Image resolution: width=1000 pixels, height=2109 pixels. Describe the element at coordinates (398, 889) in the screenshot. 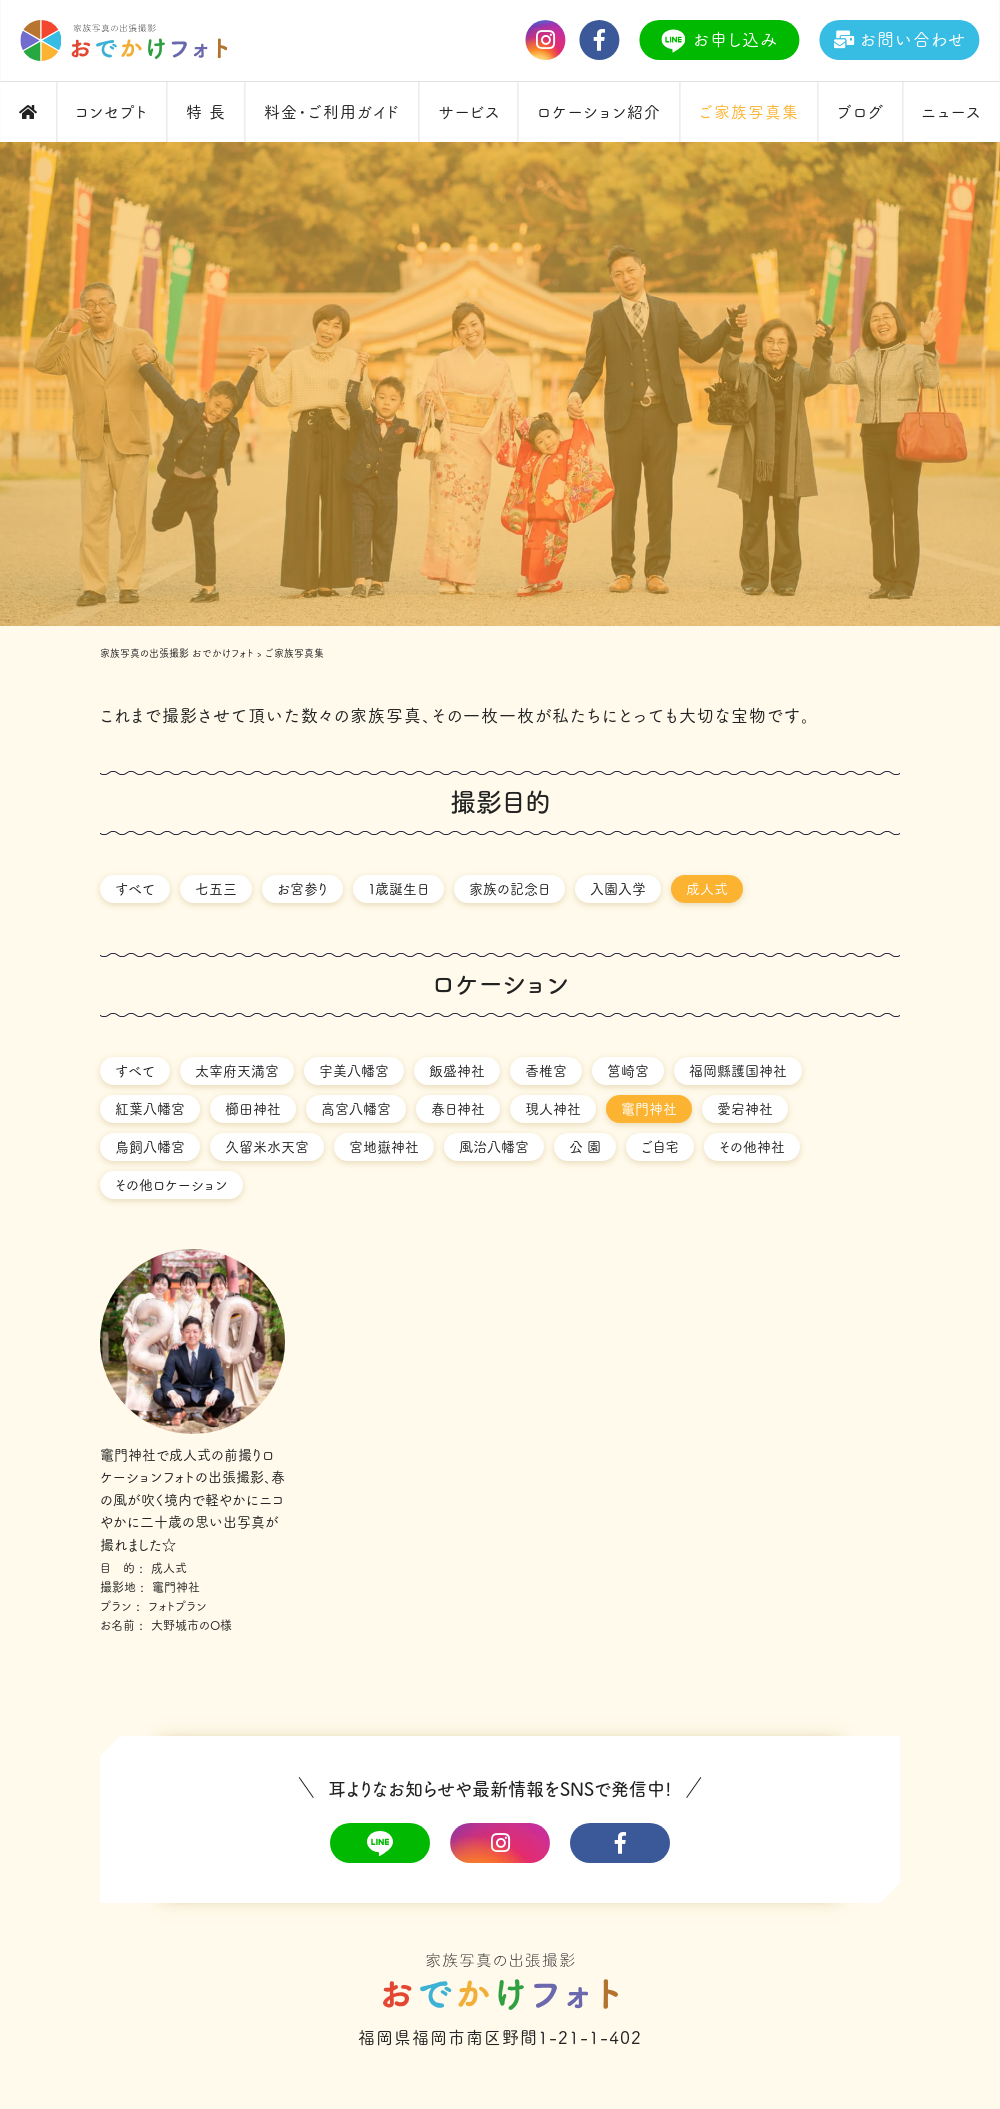

I see `１歳誕生日` at that location.